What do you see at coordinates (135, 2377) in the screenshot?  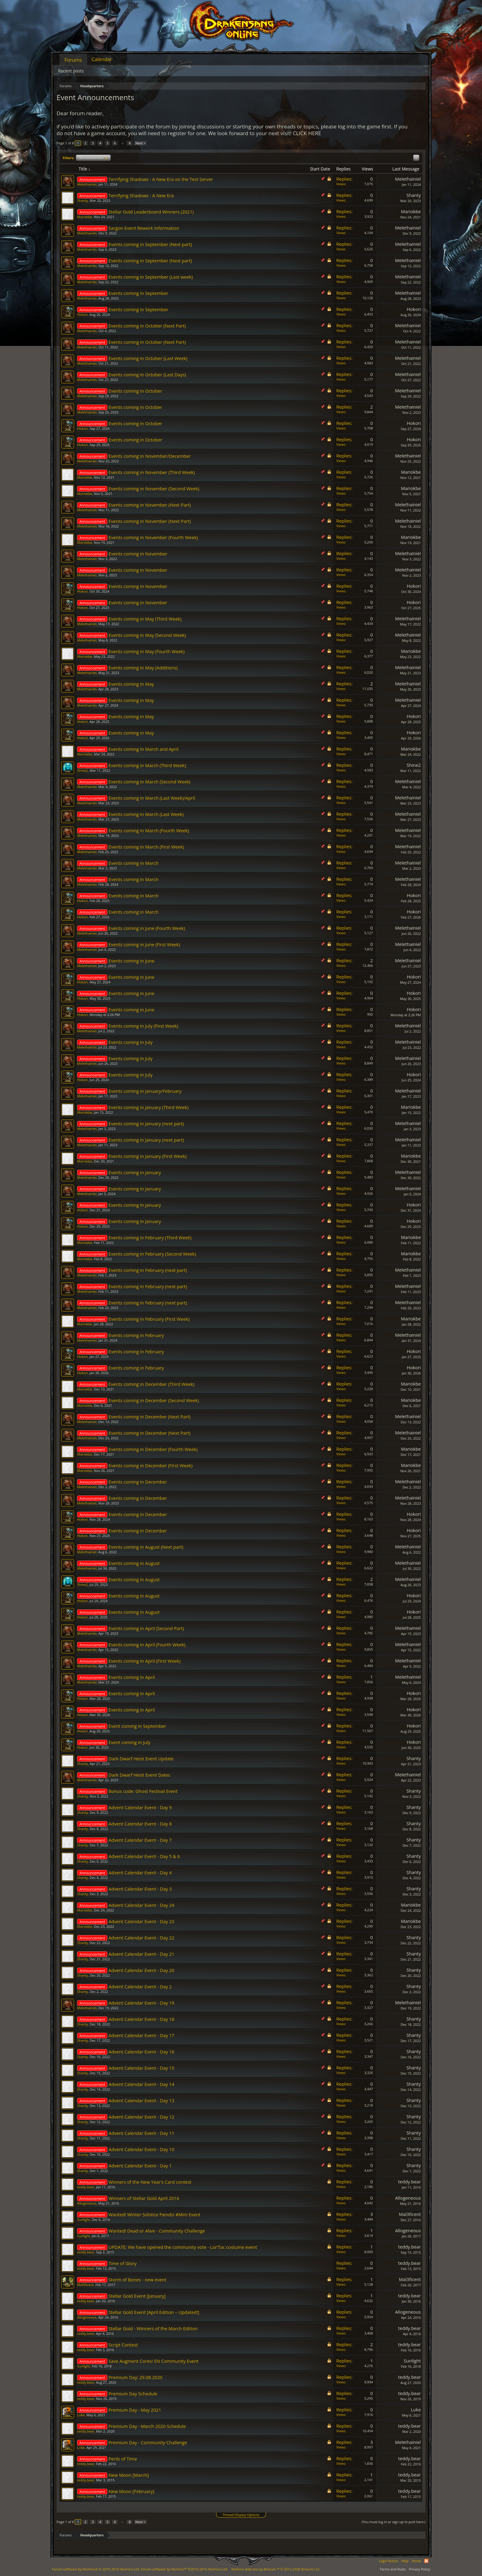 I see `Premium Day: 29.08.2020` at bounding box center [135, 2377].